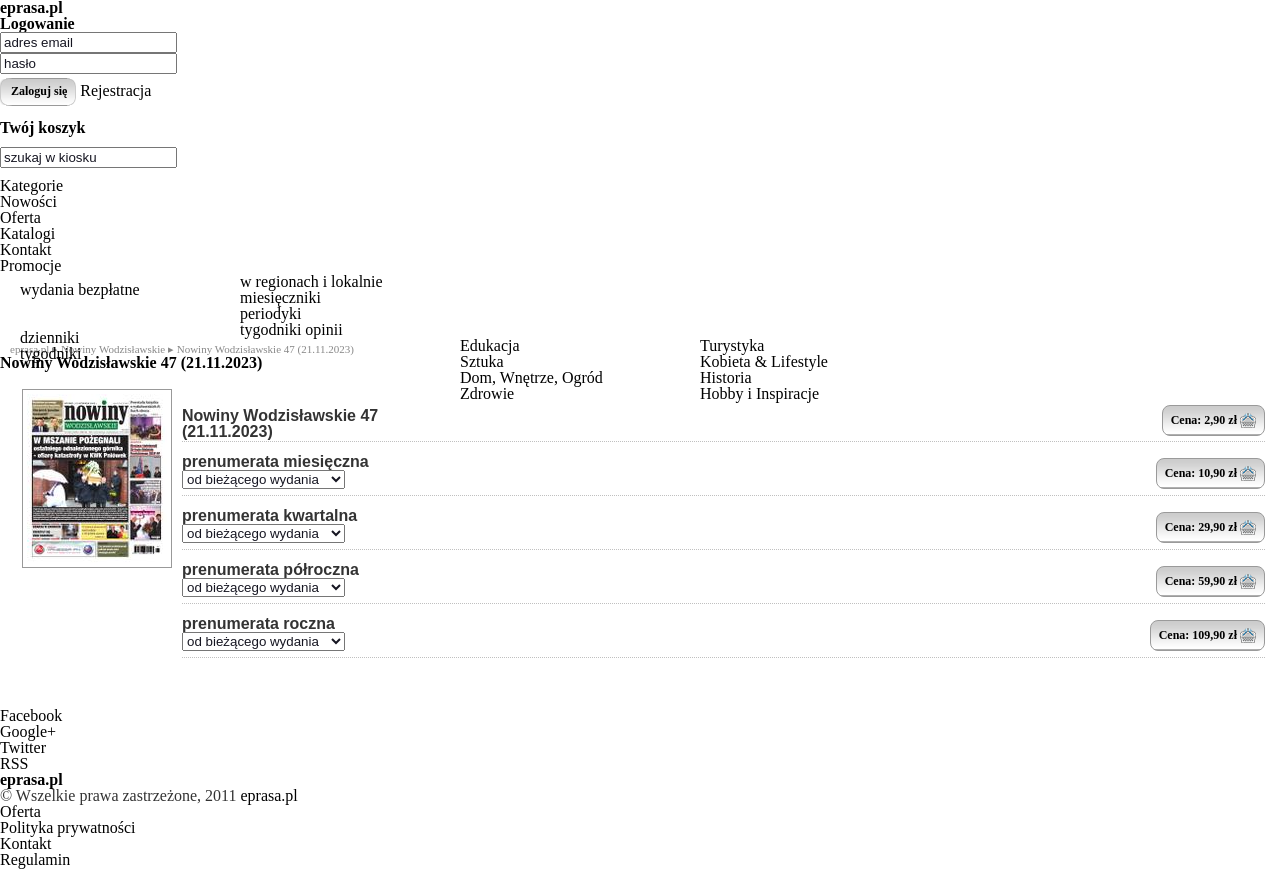 The height and width of the screenshot is (870, 1287). Describe the element at coordinates (270, 570) in the screenshot. I see `prenumerata półroczna` at that location.